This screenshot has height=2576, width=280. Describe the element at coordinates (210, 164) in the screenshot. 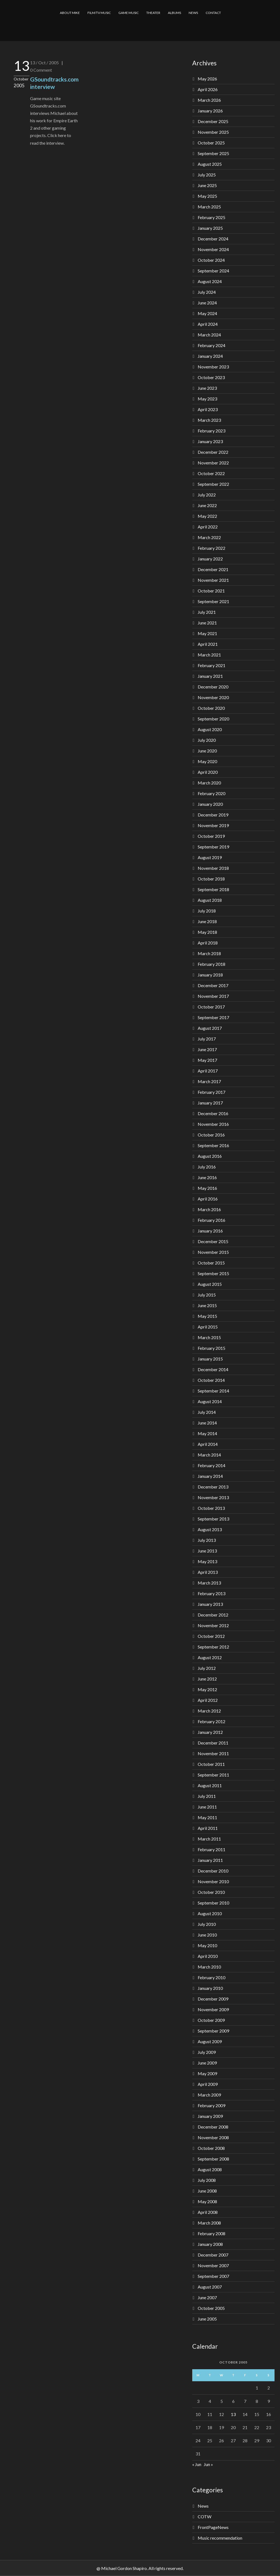

I see `August 2025` at that location.